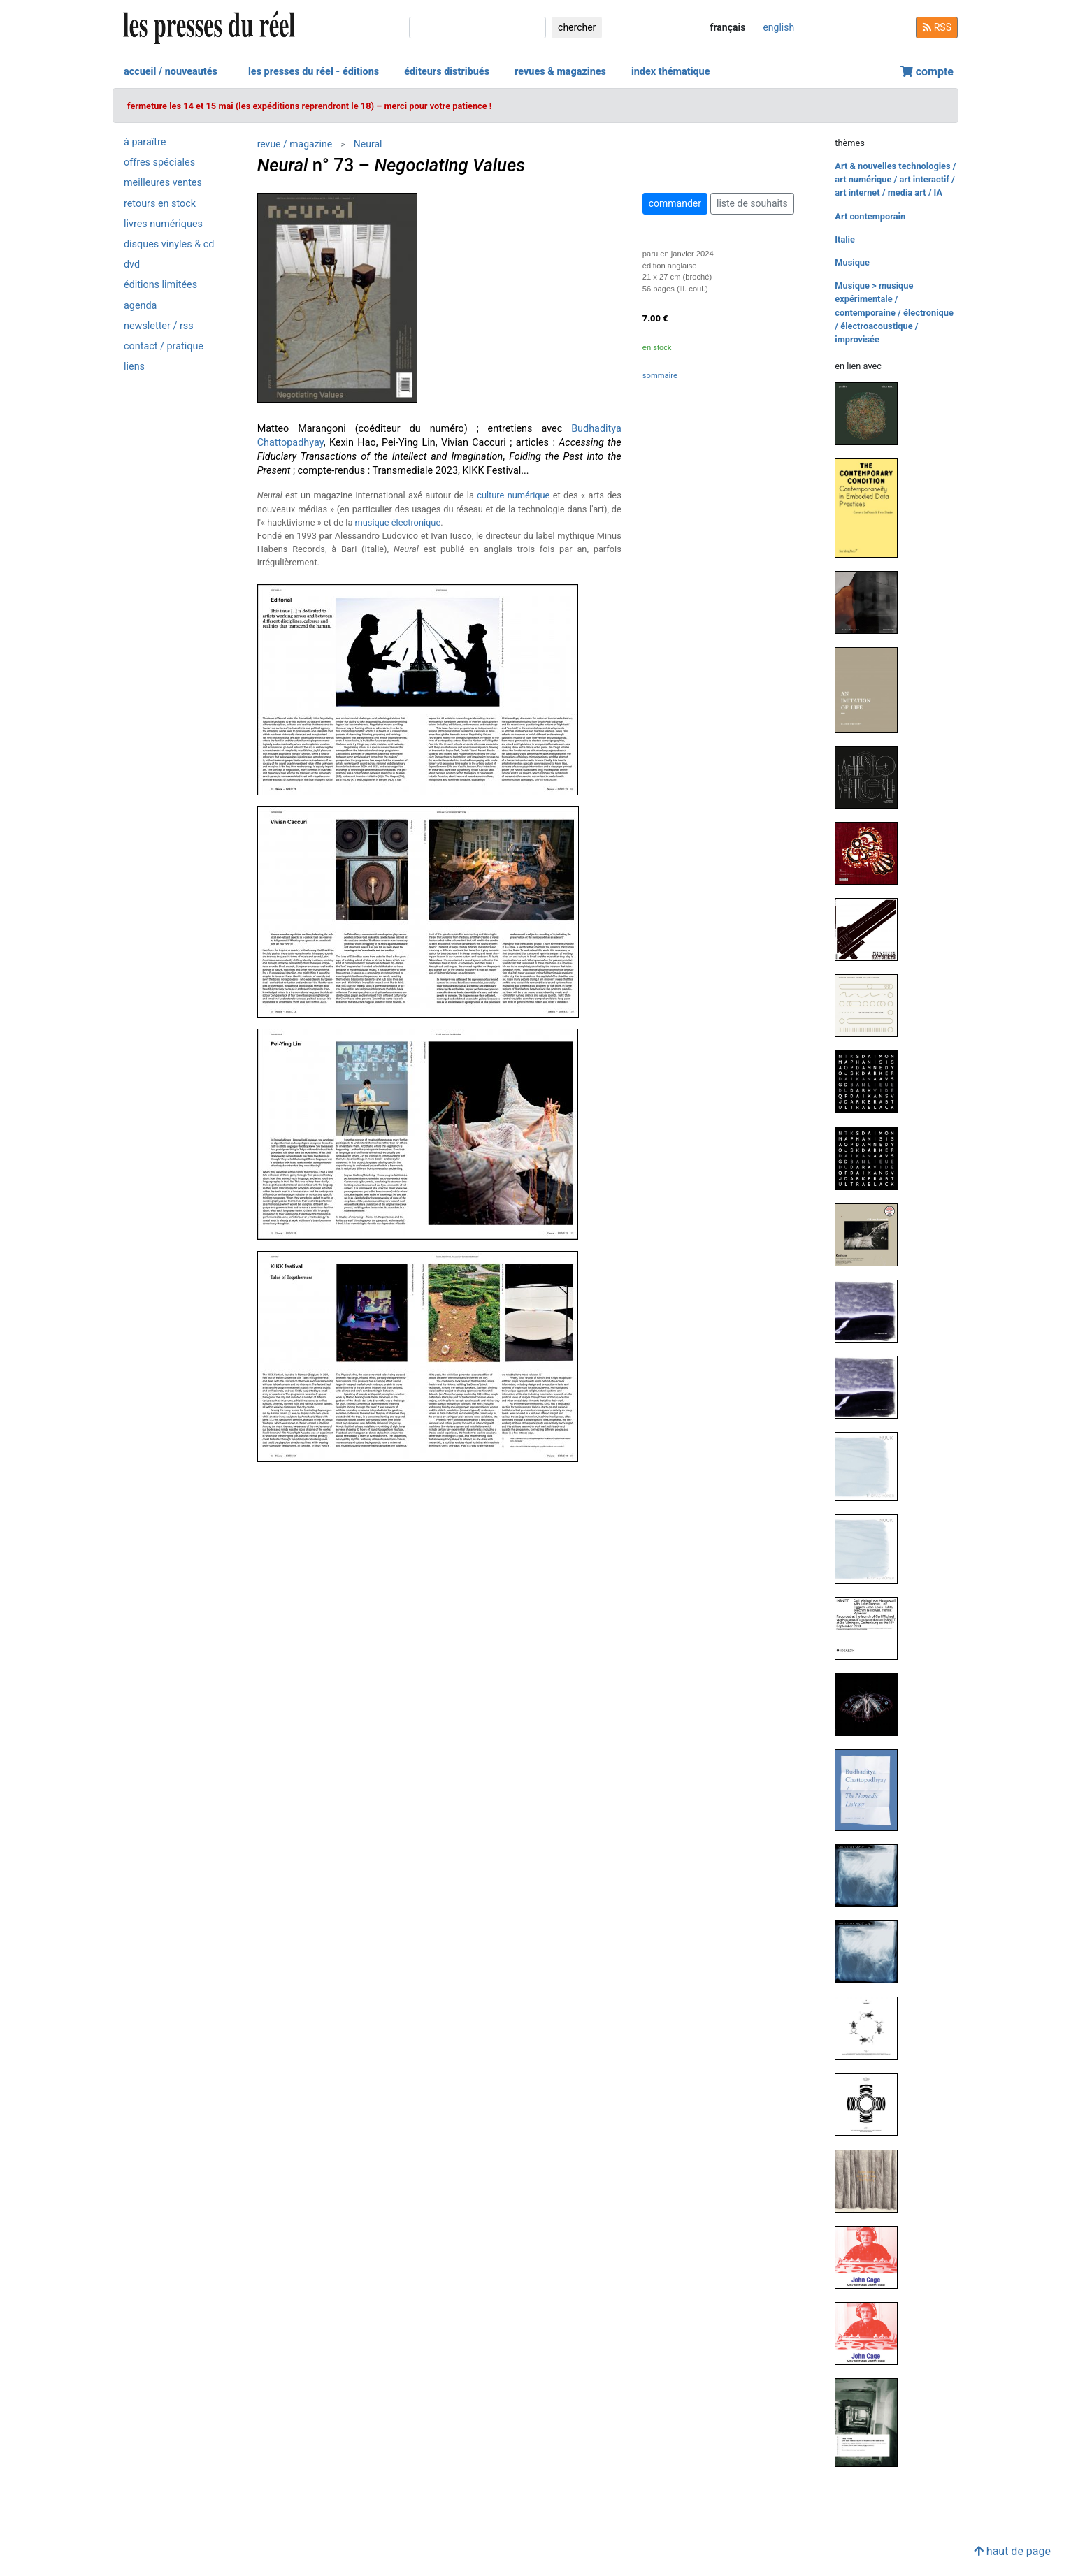 Image resolution: width=1071 pixels, height=2576 pixels. I want to click on éditeurs distribués [button], so click(446, 72).